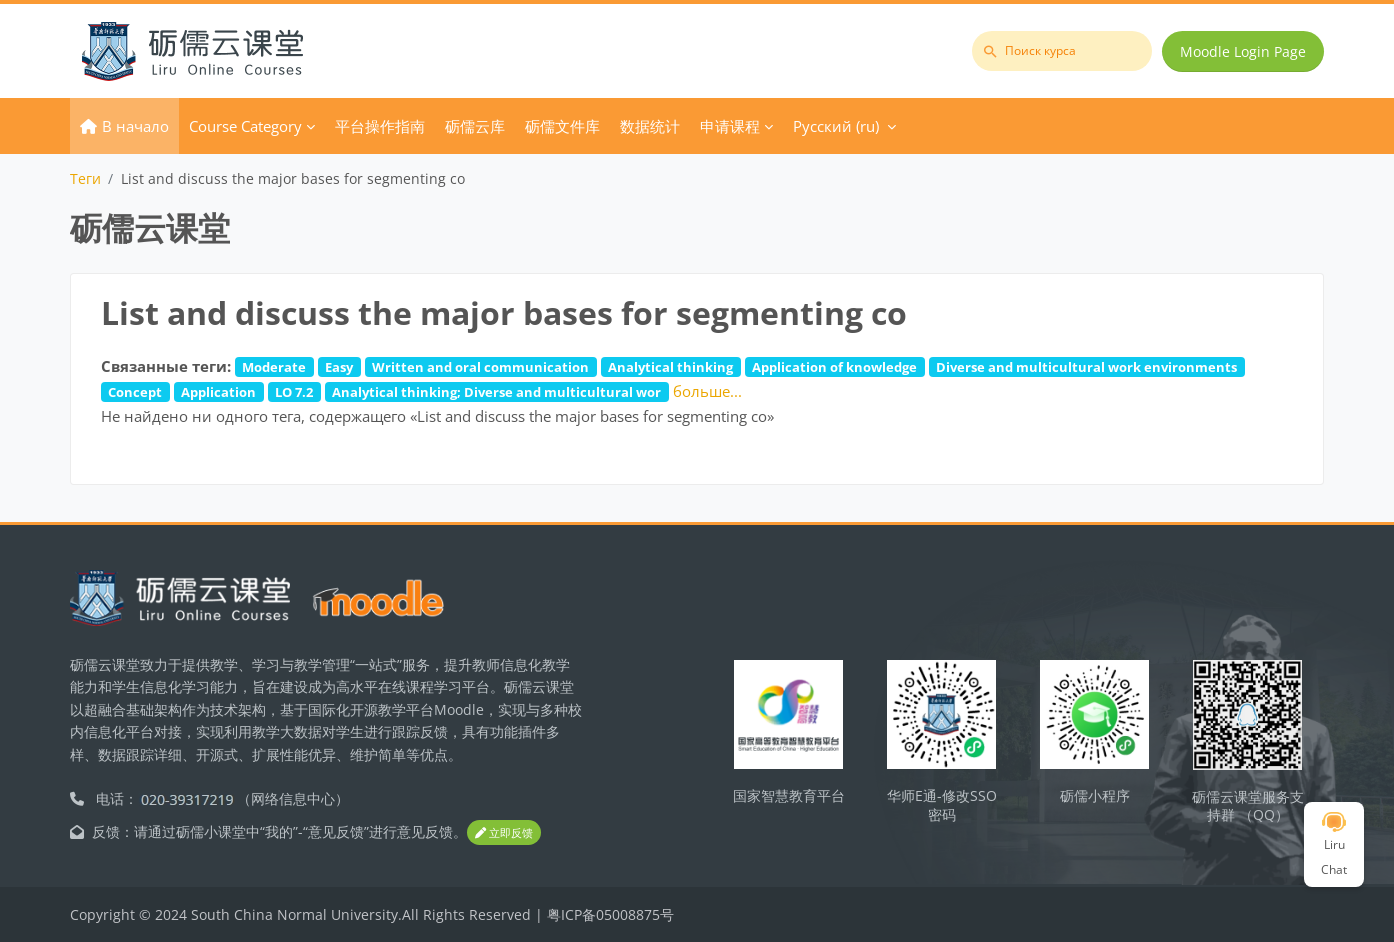  Describe the element at coordinates (707, 391) in the screenshot. I see `больше...` at that location.